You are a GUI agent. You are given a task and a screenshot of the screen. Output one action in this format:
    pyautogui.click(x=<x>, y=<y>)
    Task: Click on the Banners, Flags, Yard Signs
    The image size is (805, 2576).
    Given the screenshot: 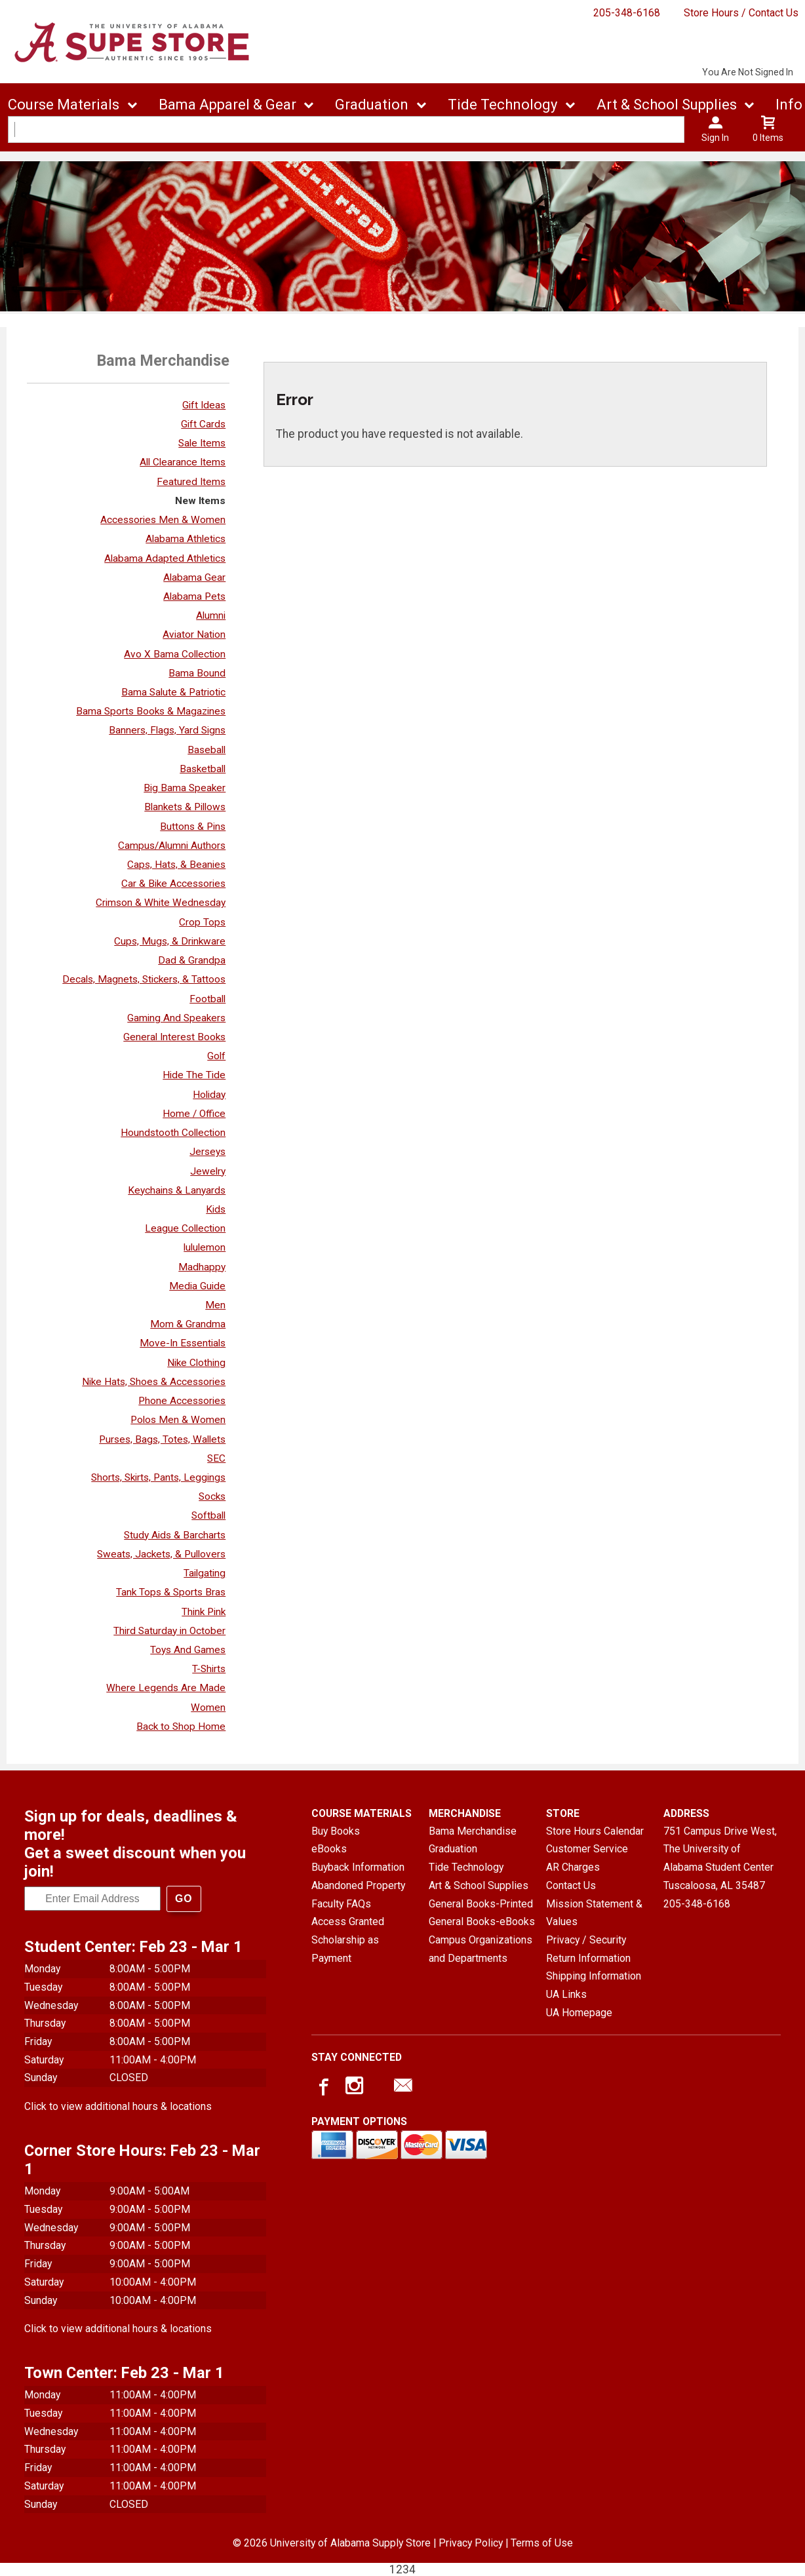 What is the action you would take?
    pyautogui.click(x=167, y=730)
    